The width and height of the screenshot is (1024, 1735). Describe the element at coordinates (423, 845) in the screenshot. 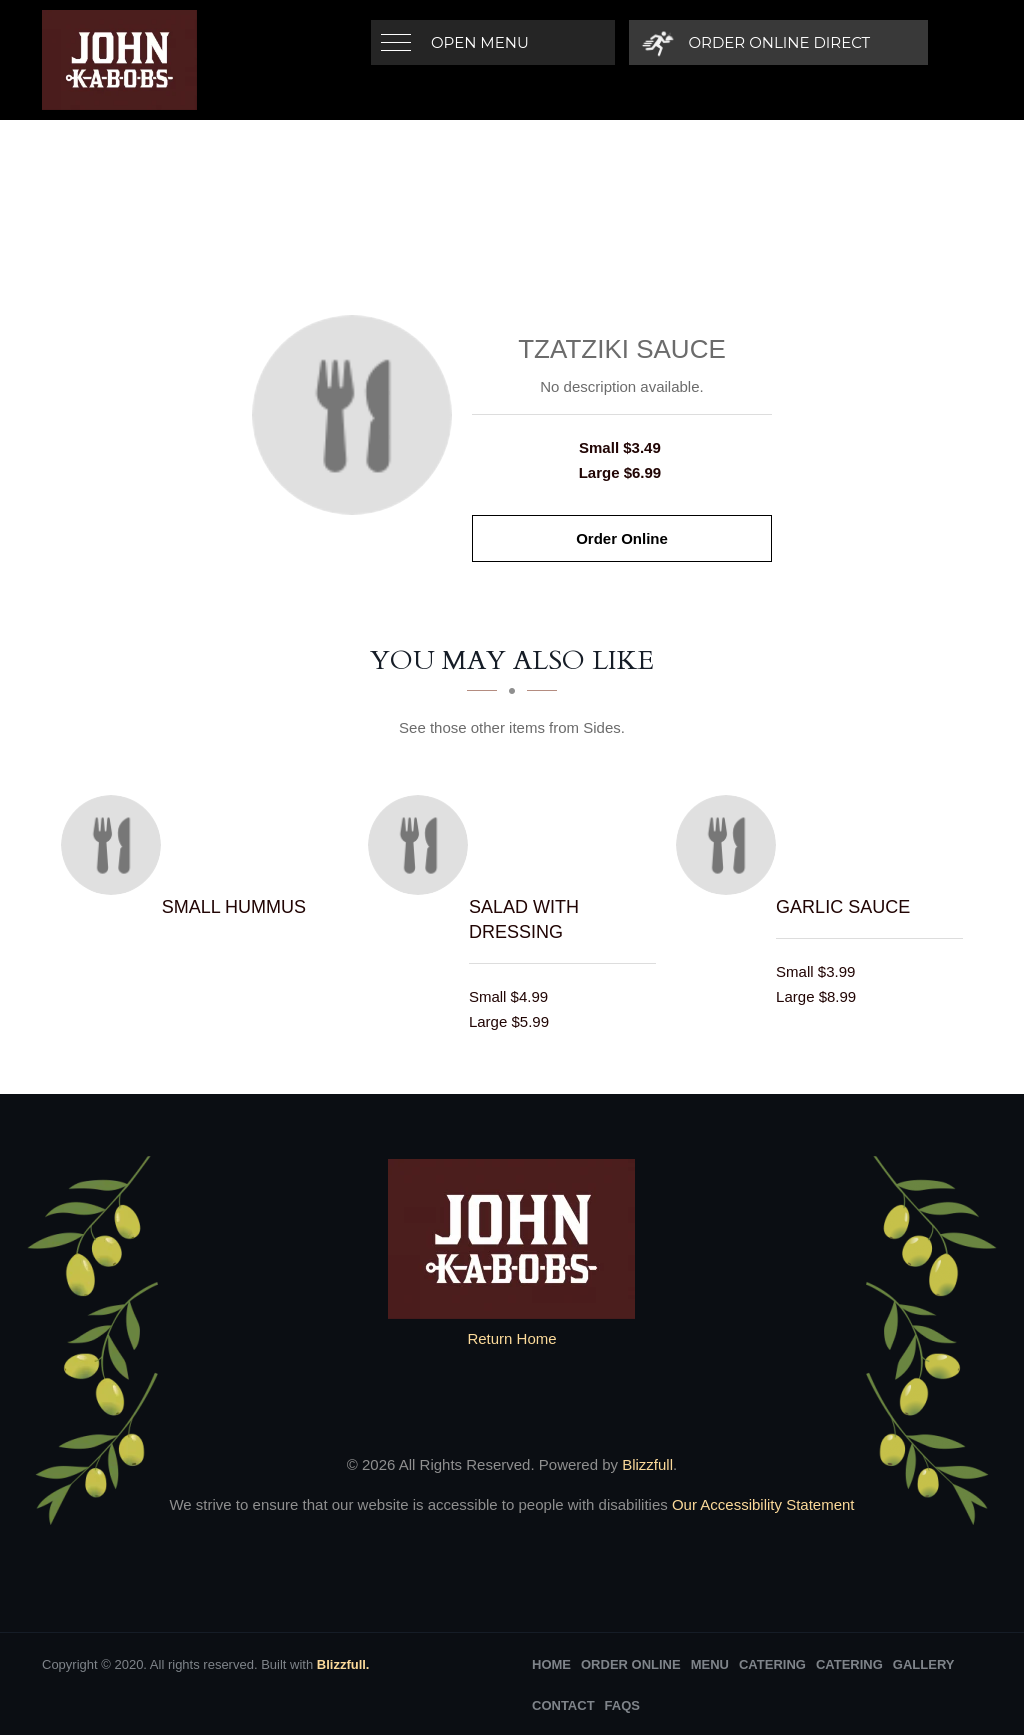

I see `[Salad with Dressing - Click to order]` at that location.